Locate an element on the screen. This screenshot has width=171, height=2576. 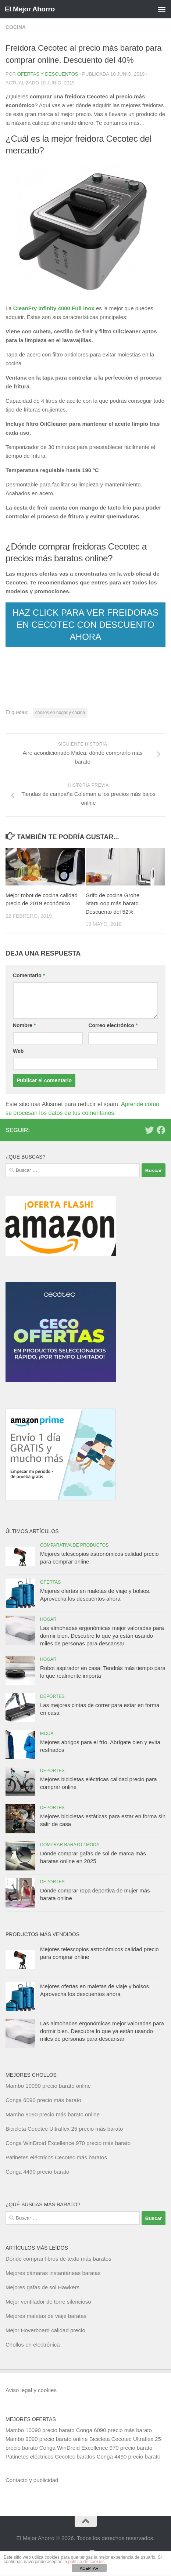
política de cookies is located at coordinates (86, 2561).